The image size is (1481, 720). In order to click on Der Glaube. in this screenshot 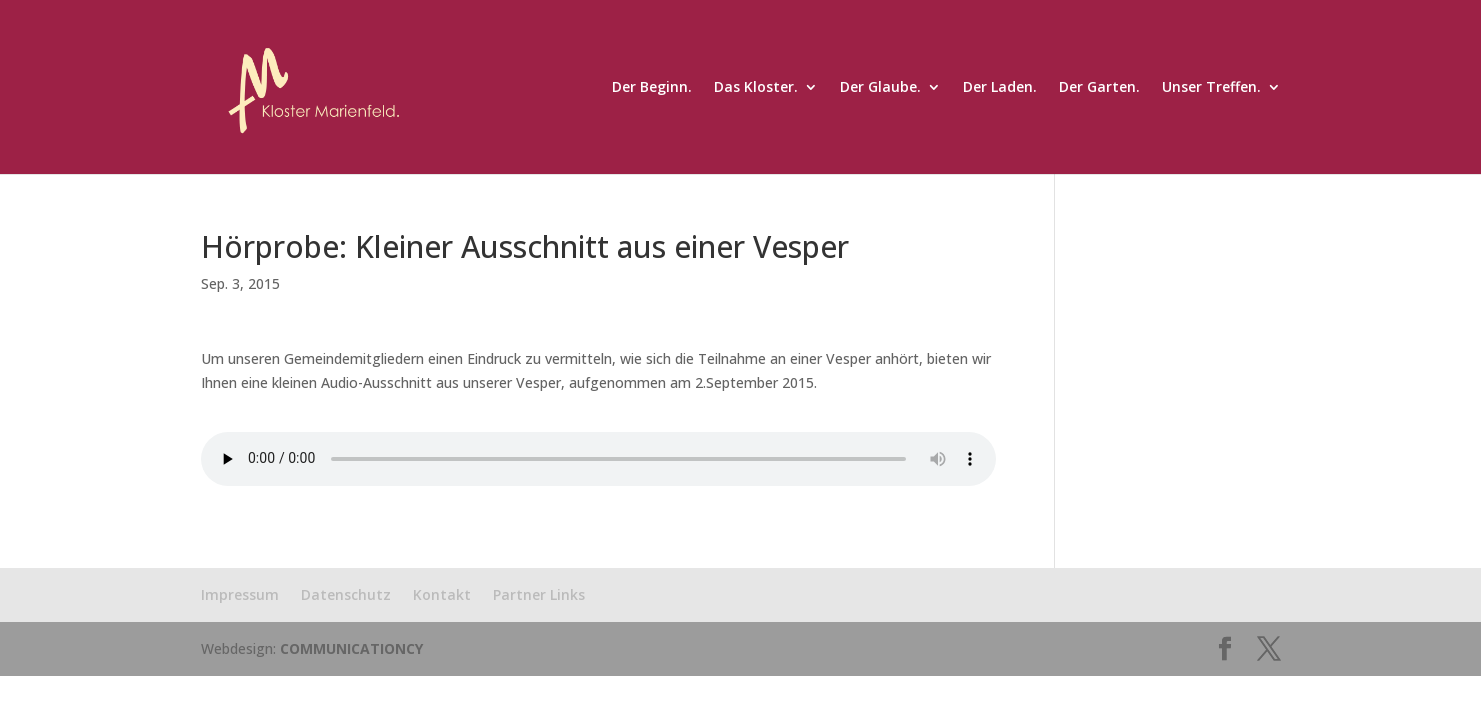, I will do `click(880, 88)`.